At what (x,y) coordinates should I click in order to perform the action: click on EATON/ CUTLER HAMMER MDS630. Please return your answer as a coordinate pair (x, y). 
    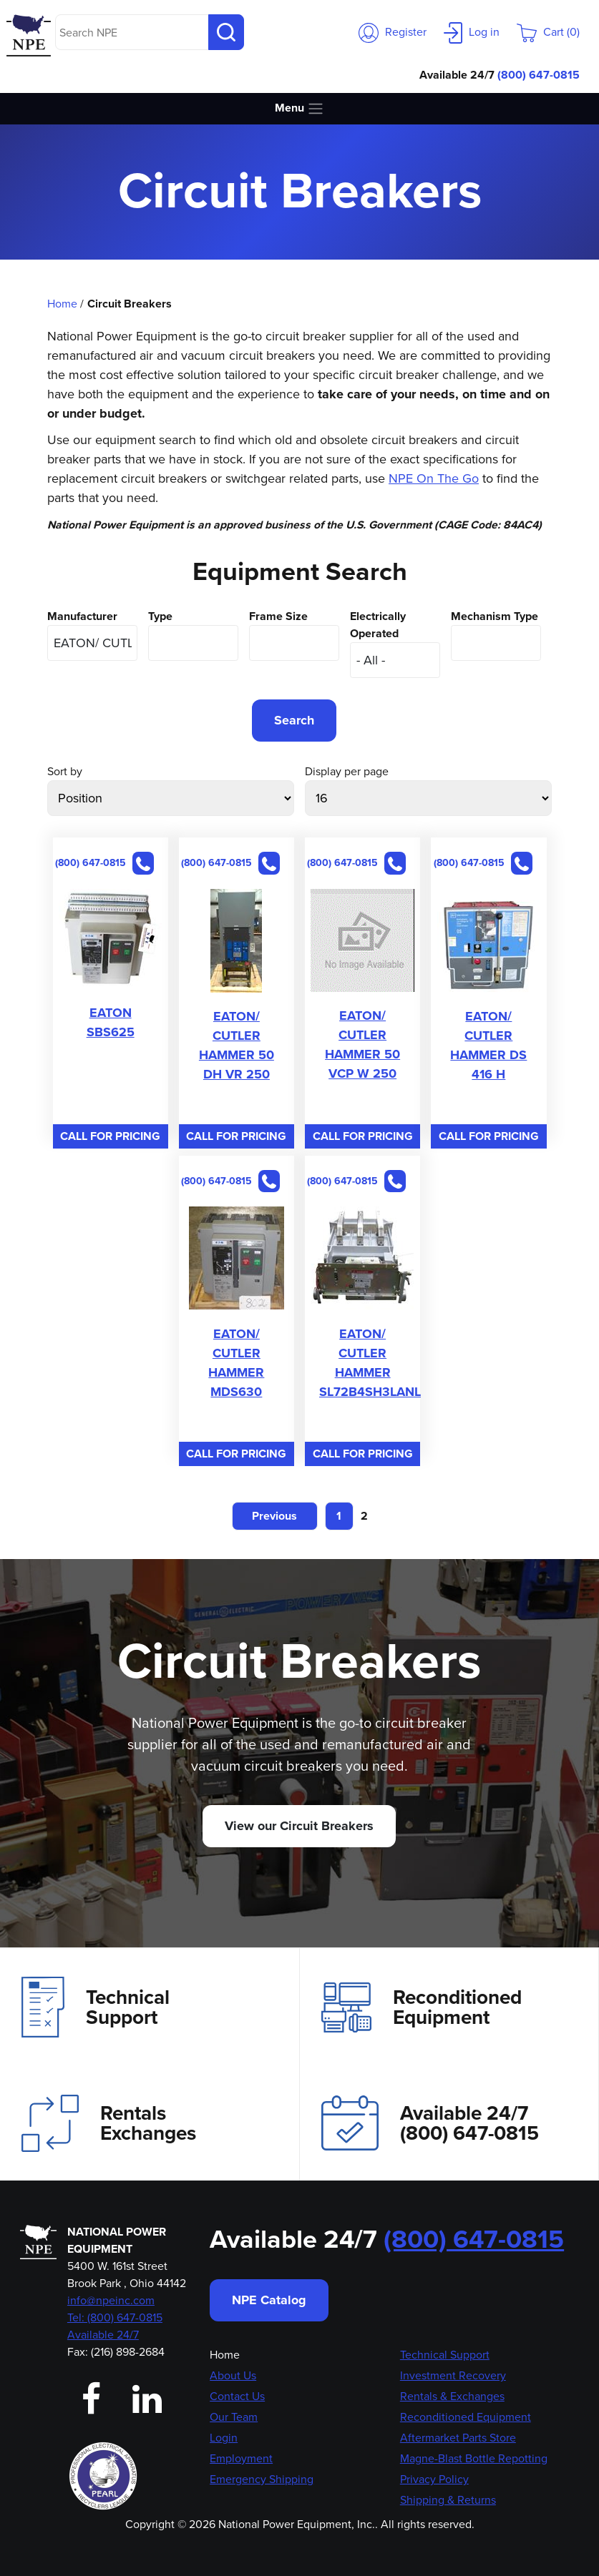
    Looking at the image, I should click on (236, 1362).